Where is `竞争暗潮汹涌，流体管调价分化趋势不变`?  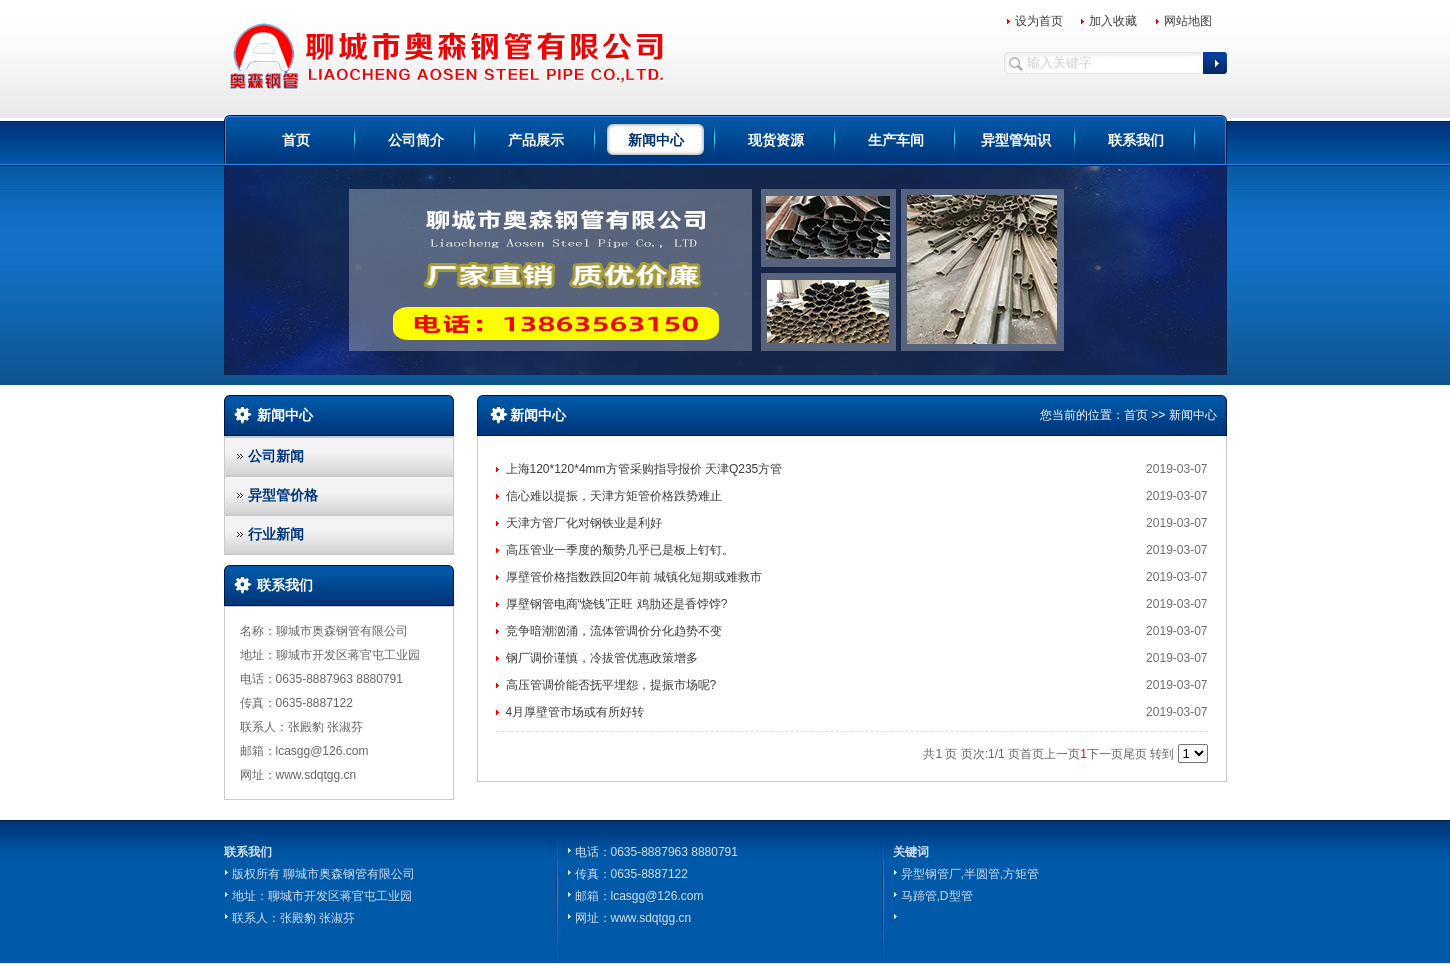
竞争暗潮汹涌，流体管调价分化趋势不变 is located at coordinates (614, 631).